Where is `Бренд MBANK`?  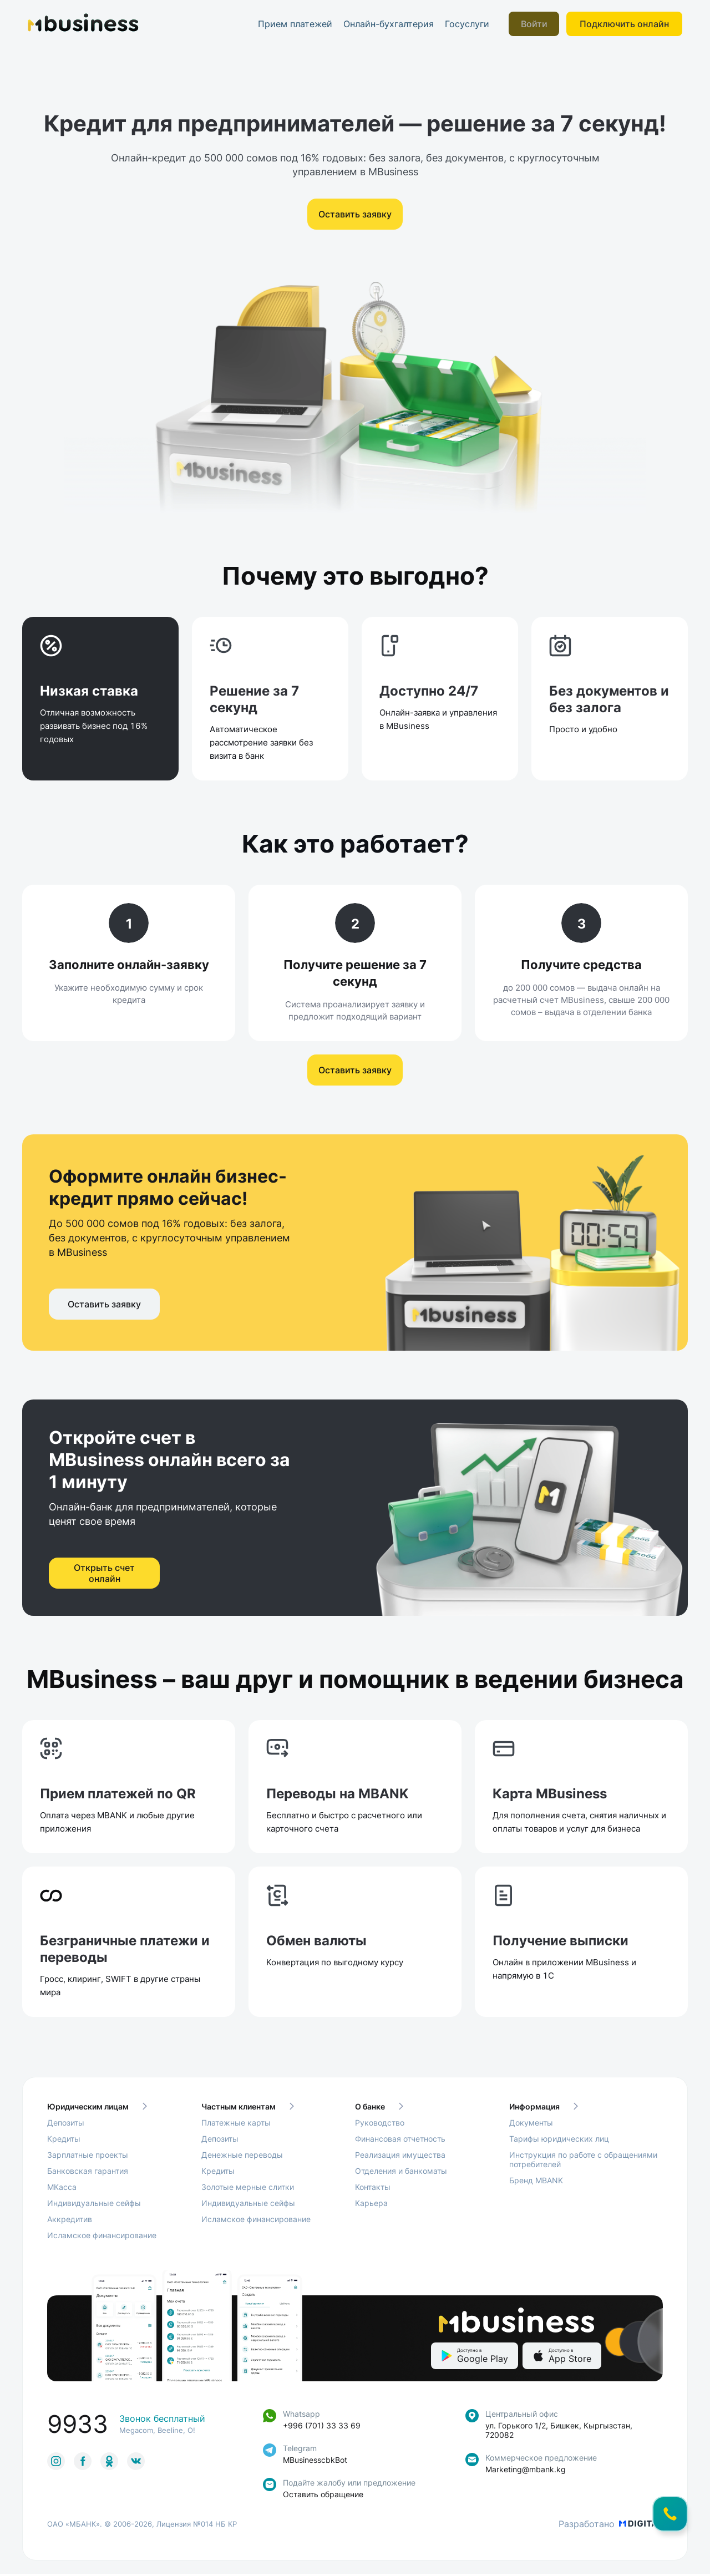 Бренд MBANK is located at coordinates (536, 2182).